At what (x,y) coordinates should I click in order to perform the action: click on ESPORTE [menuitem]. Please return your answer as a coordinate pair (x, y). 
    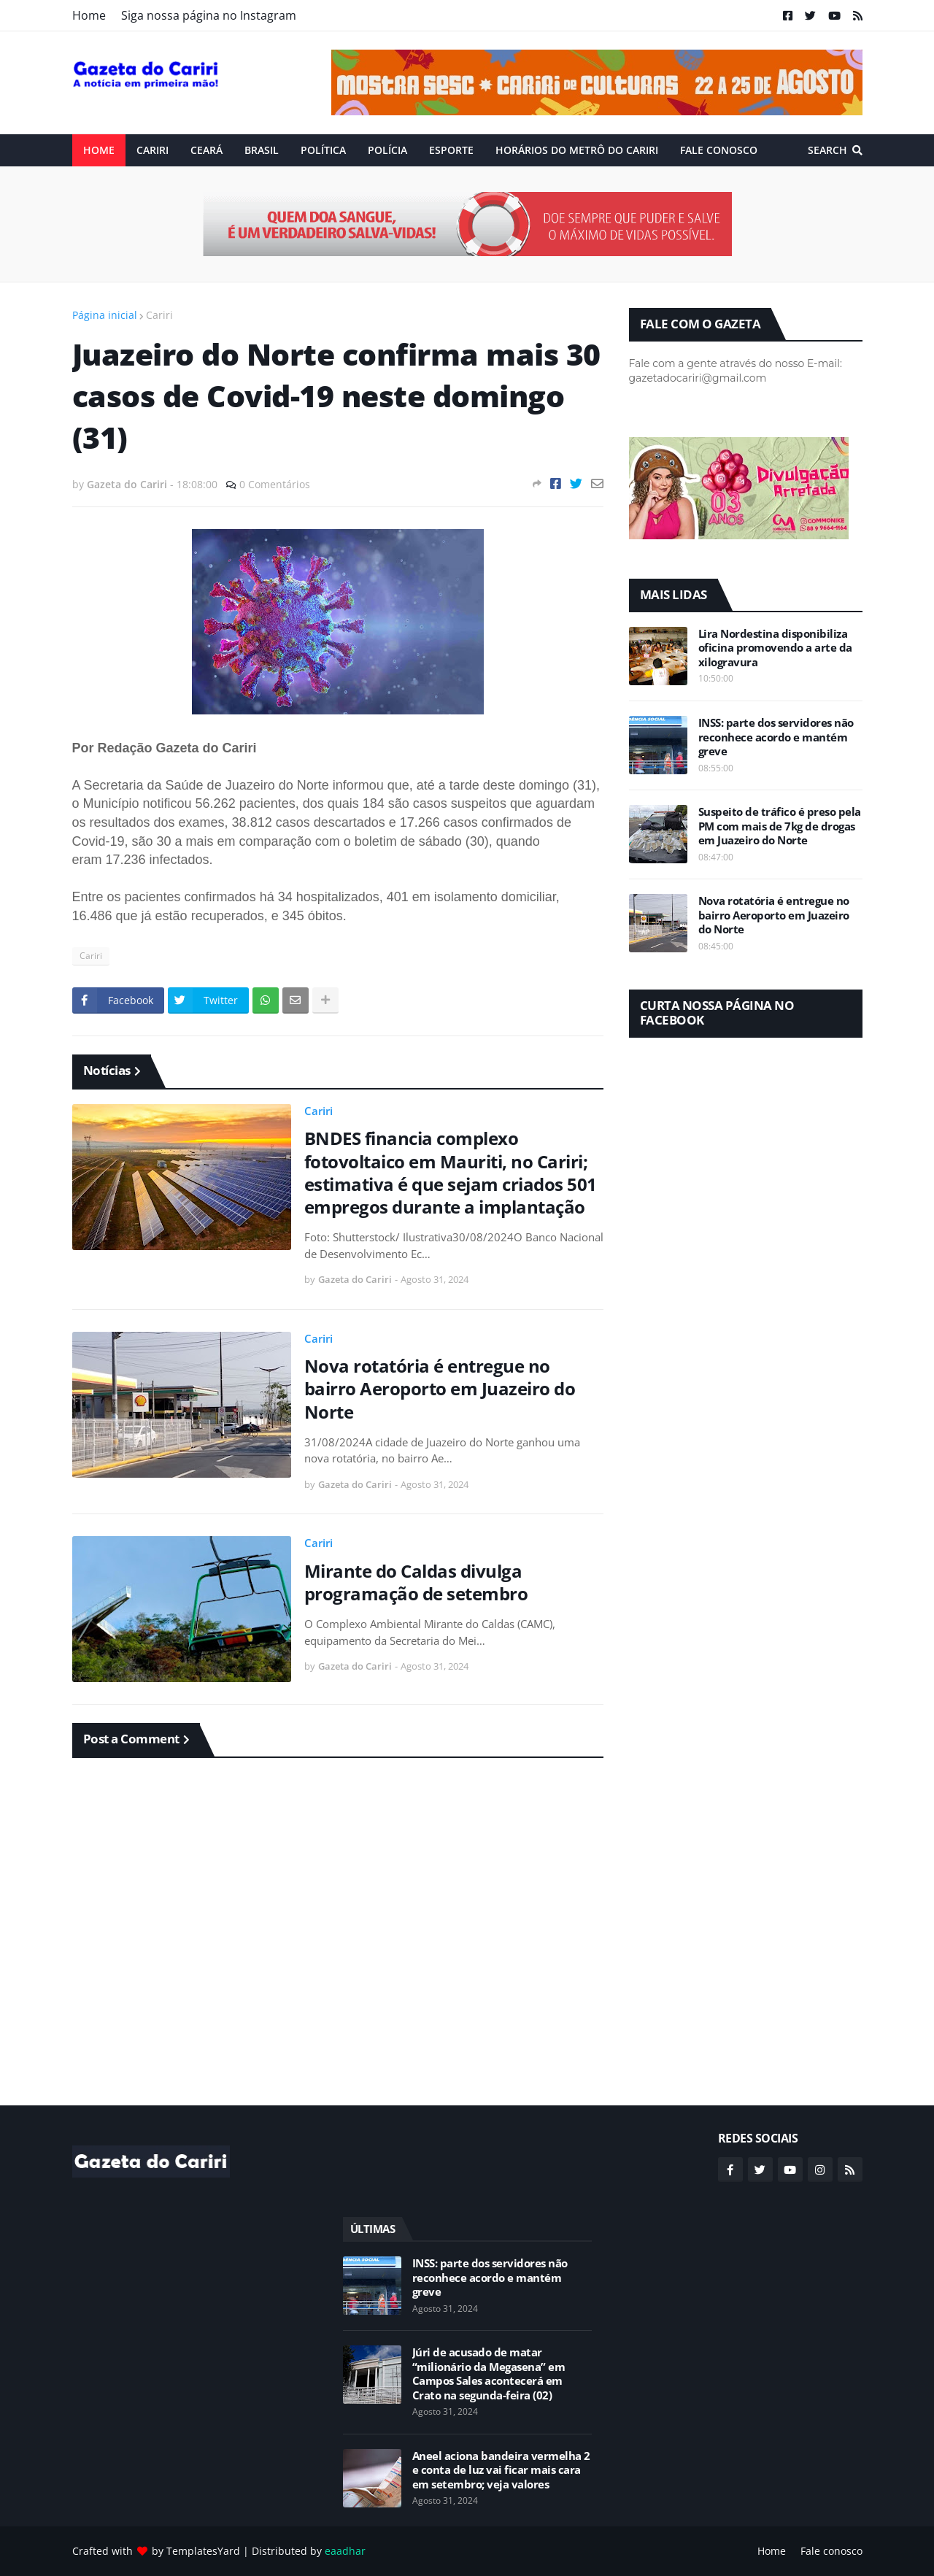
    Looking at the image, I should click on (451, 150).